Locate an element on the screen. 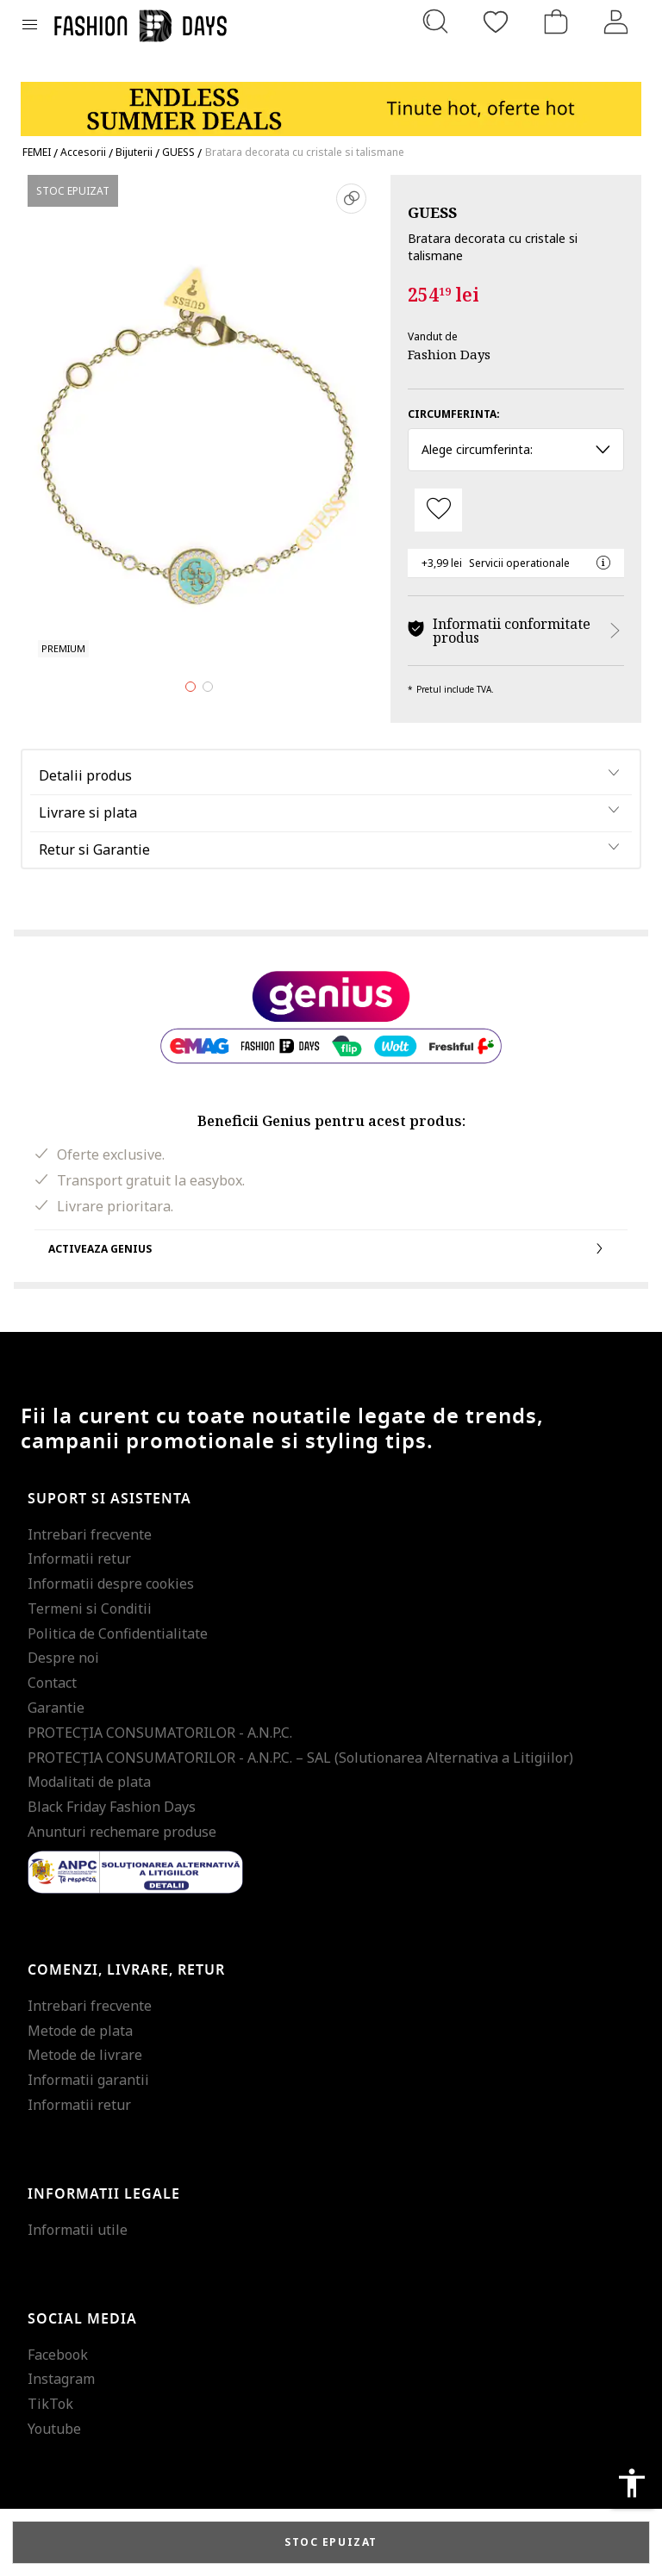 This screenshot has width=662, height=2576. PROTECŢIA CONSUMATORILOR - A.N.P.C. – SAL (Solutionarea Alternativa a Litigiilor) is located at coordinates (300, 1757).